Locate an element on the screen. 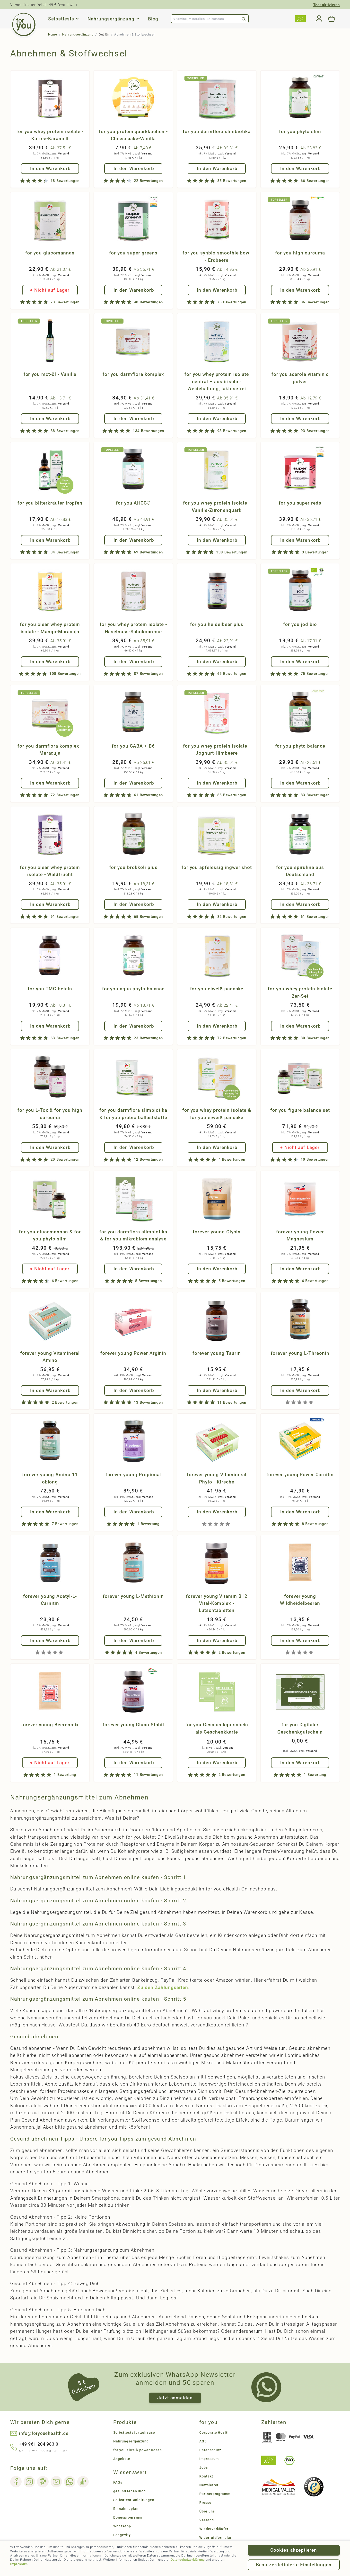 The width and height of the screenshot is (350, 2576). for you whey protein isolate - Joghurt-Himbeere is located at coordinates (217, 749).